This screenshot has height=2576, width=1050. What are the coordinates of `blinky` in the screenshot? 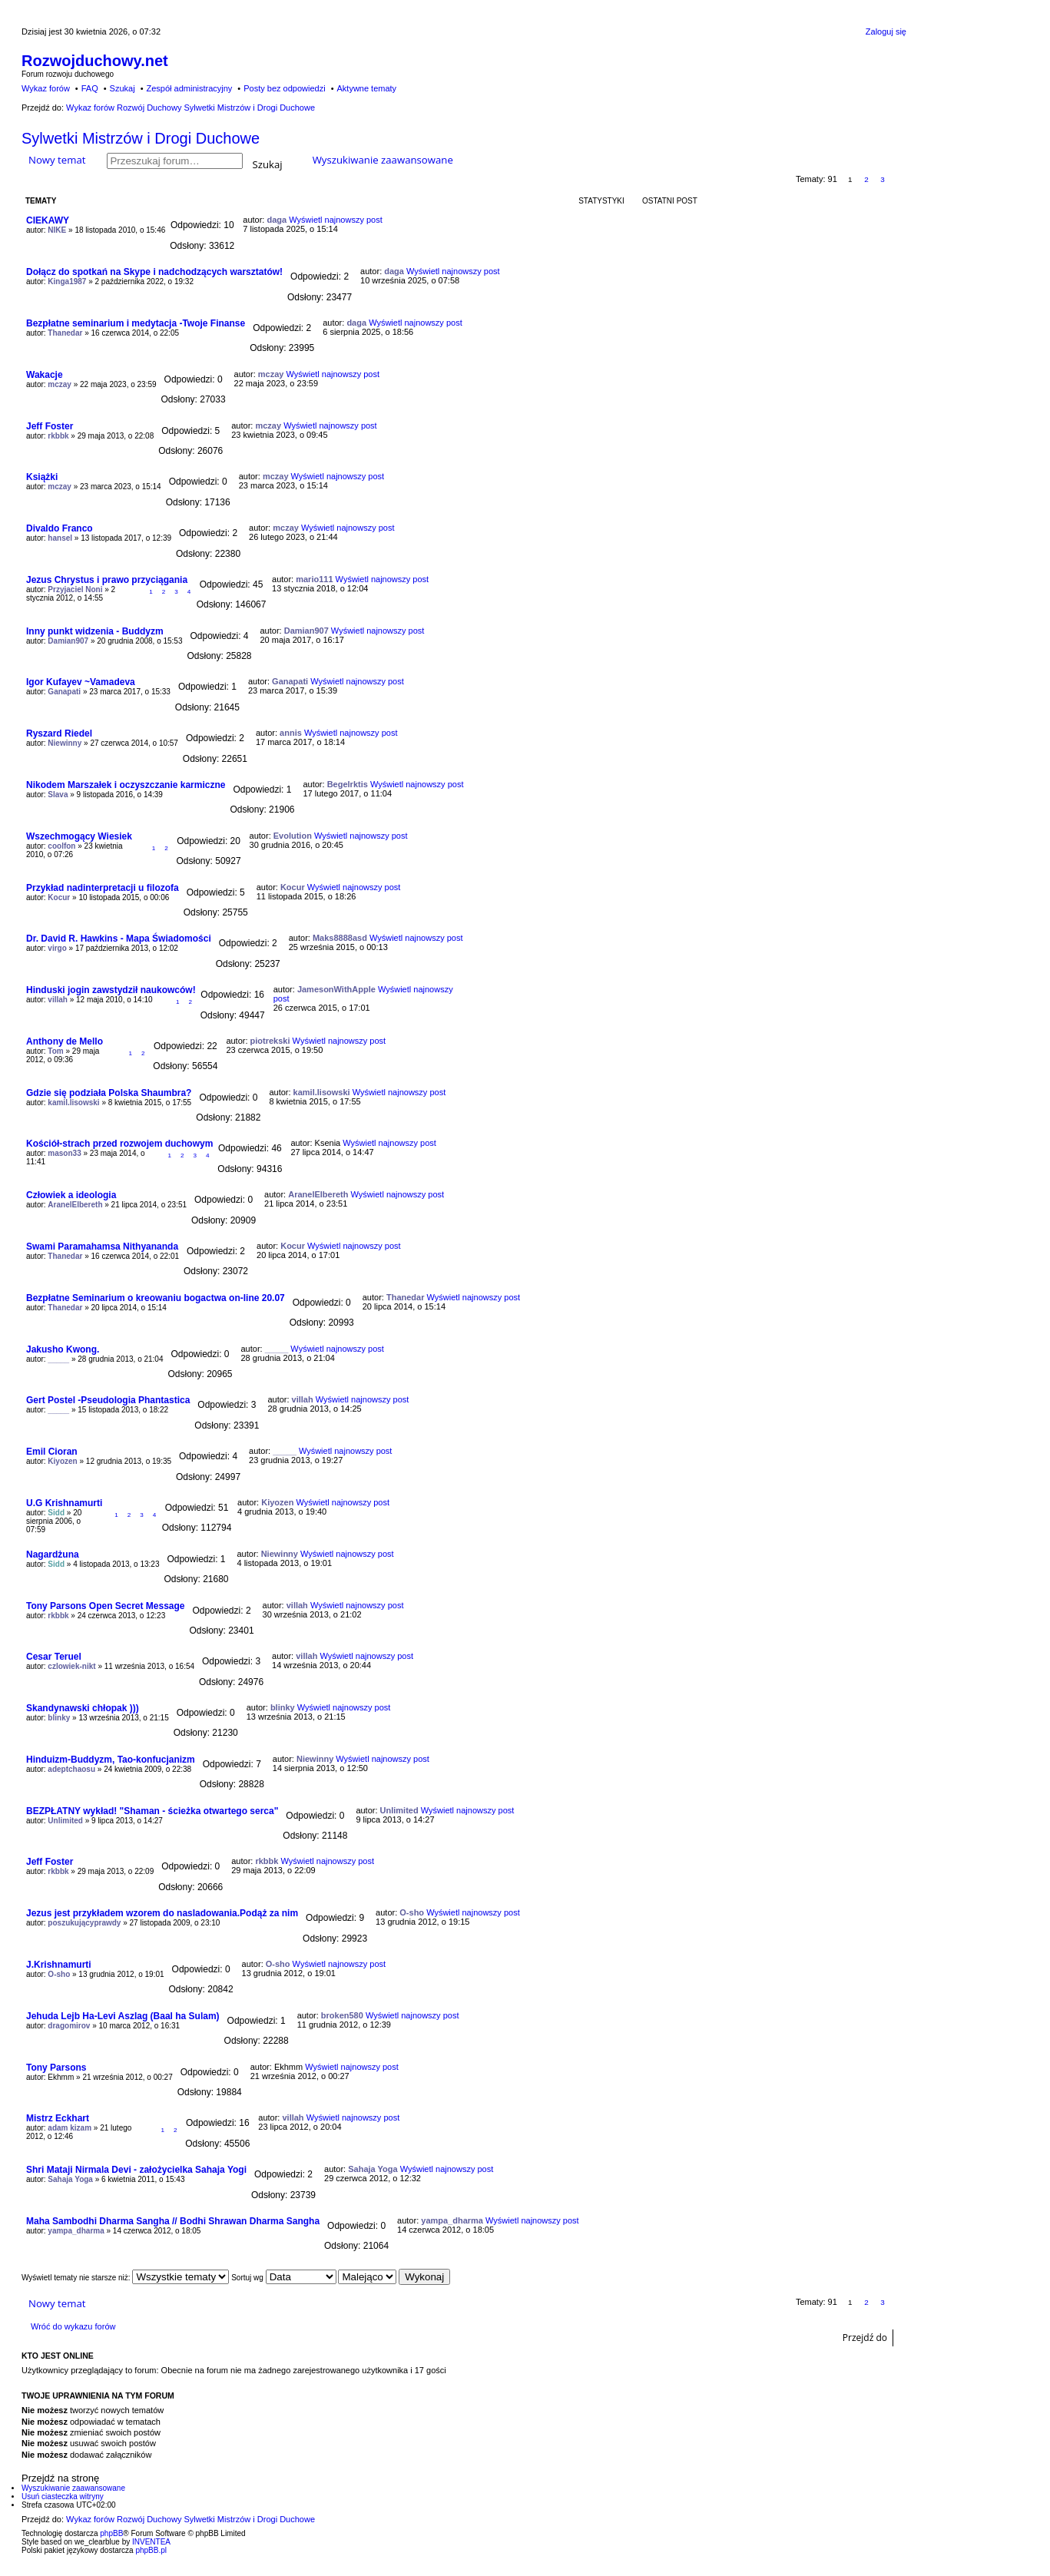 It's located at (59, 1717).